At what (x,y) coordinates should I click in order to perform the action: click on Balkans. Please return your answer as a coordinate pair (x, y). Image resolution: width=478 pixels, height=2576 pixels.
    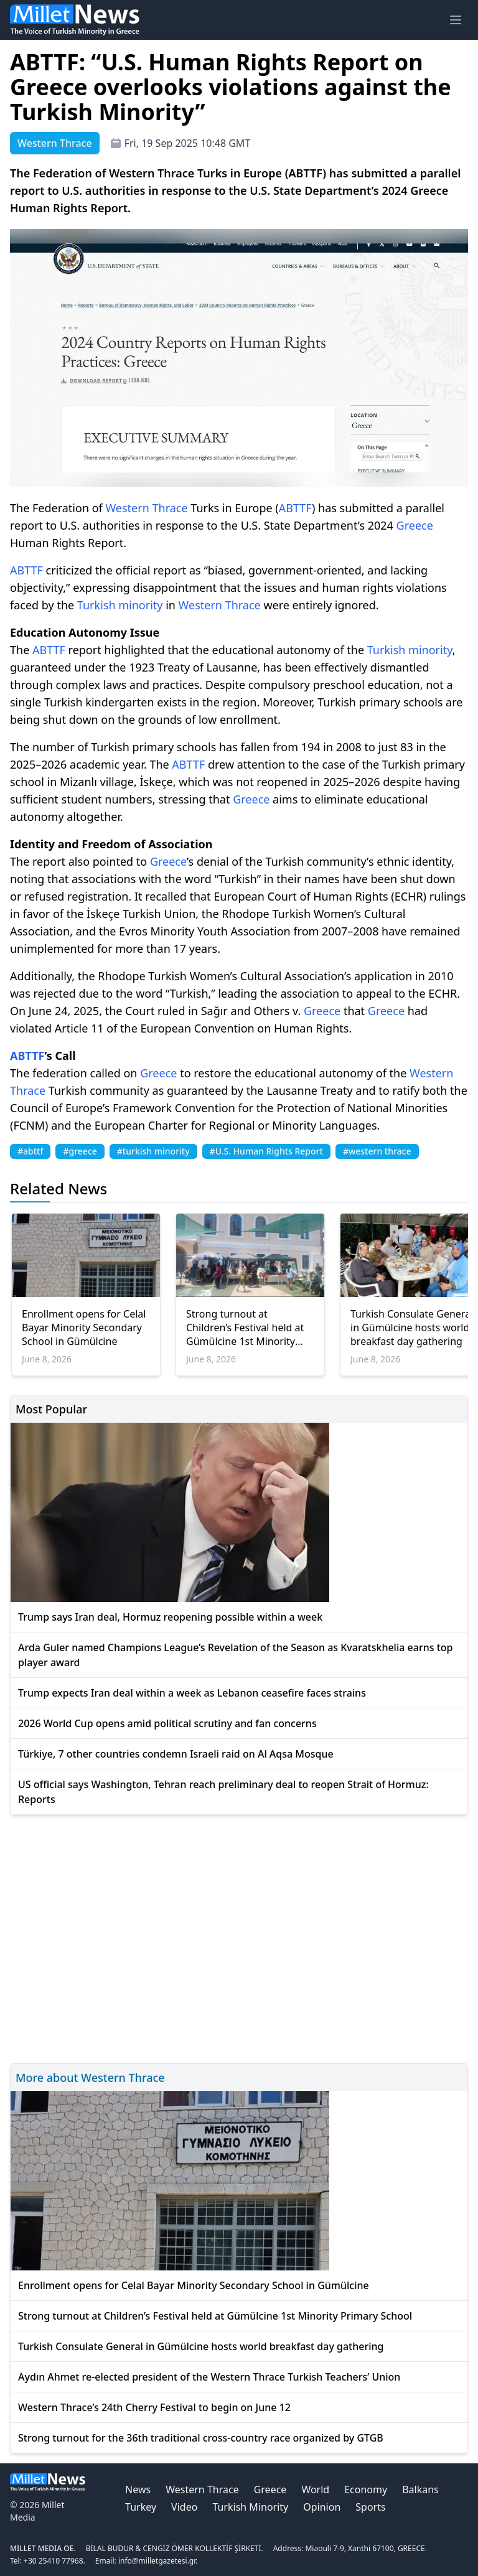
    Looking at the image, I should click on (420, 2489).